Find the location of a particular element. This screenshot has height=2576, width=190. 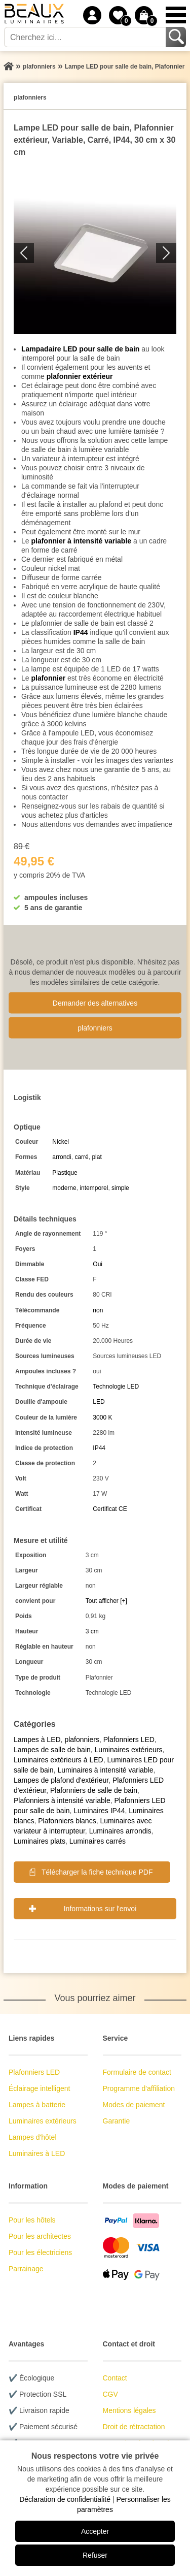

Certificat CE is located at coordinates (110, 1508).